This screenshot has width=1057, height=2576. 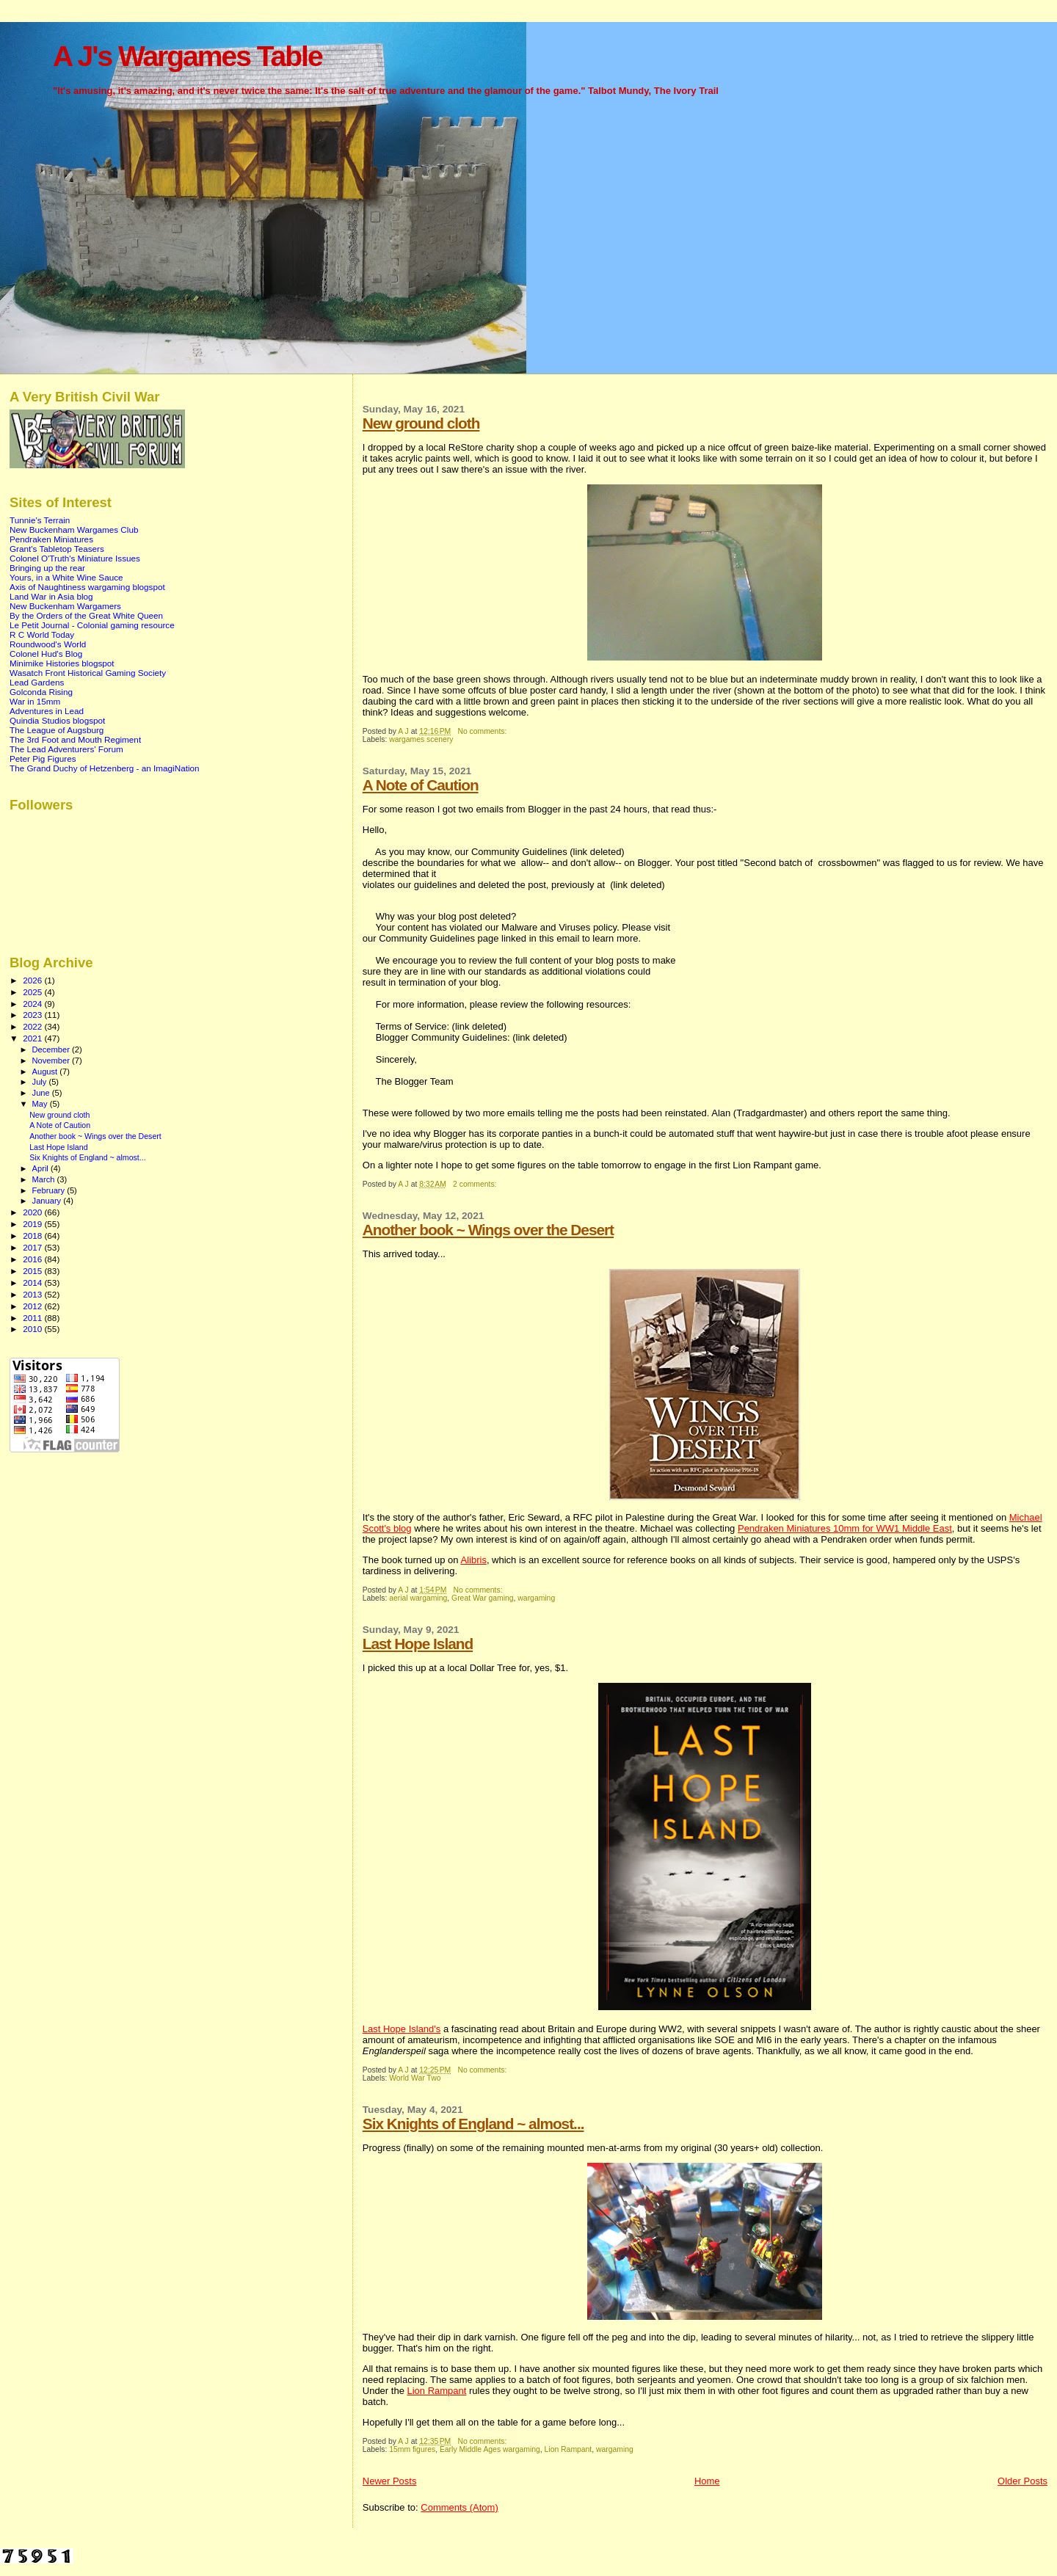 I want to click on Lion Rampant, so click(x=436, y=2390).